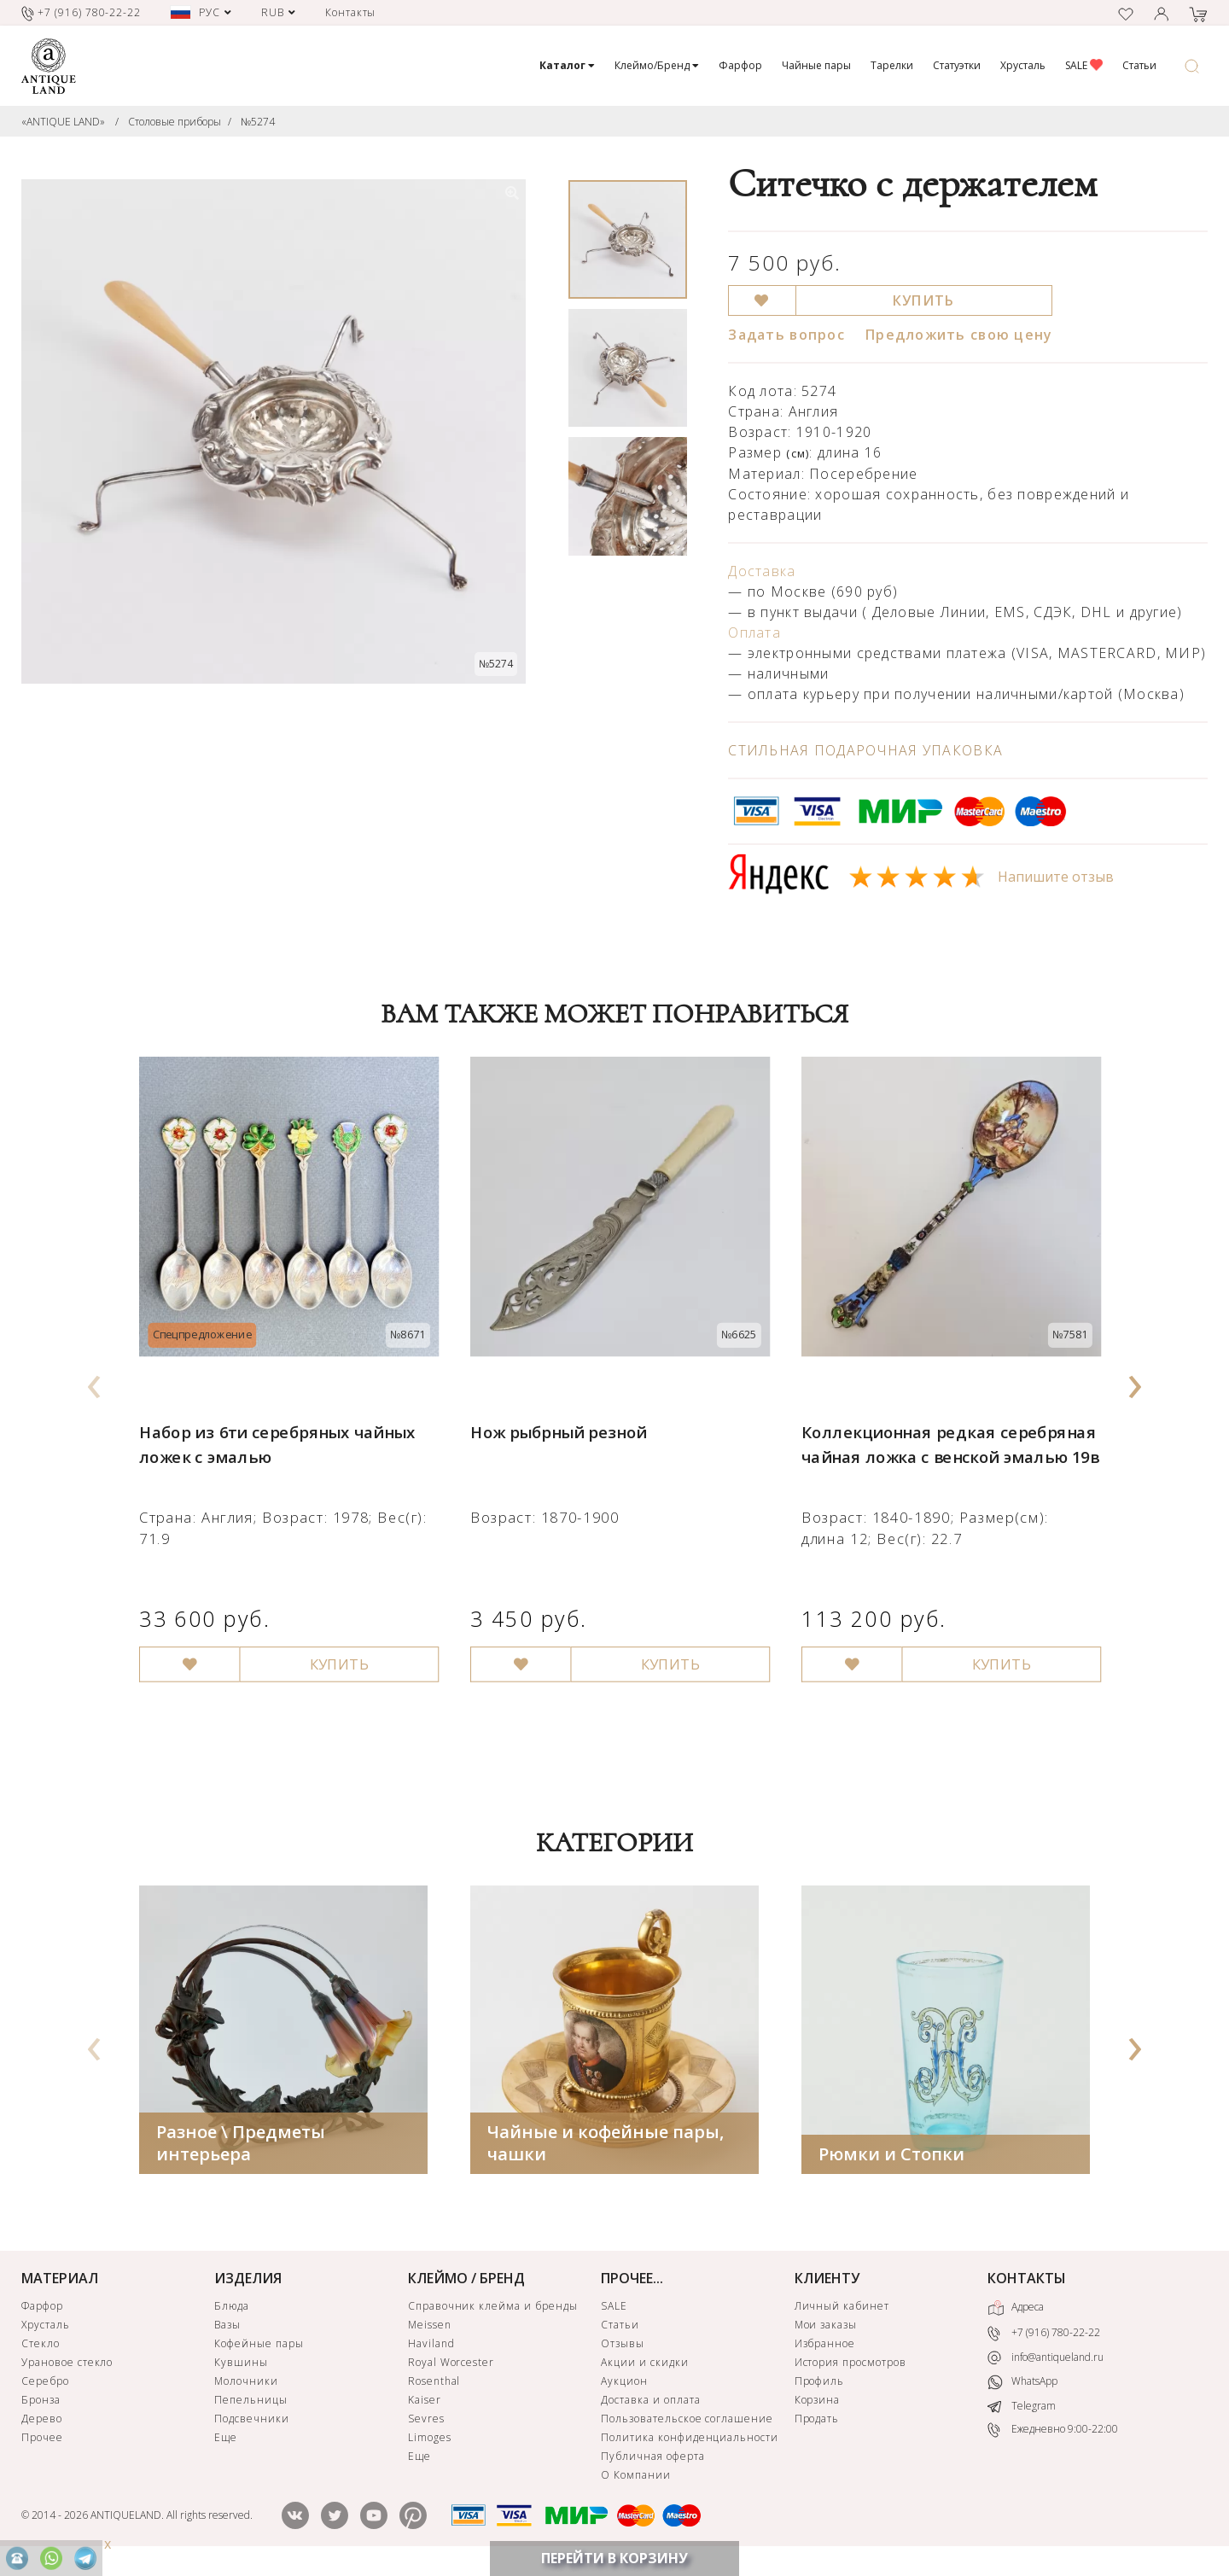 The height and width of the screenshot is (2576, 1229). Describe the element at coordinates (1026, 2281) in the screenshot. I see `КОНТАКТЫ` at that location.